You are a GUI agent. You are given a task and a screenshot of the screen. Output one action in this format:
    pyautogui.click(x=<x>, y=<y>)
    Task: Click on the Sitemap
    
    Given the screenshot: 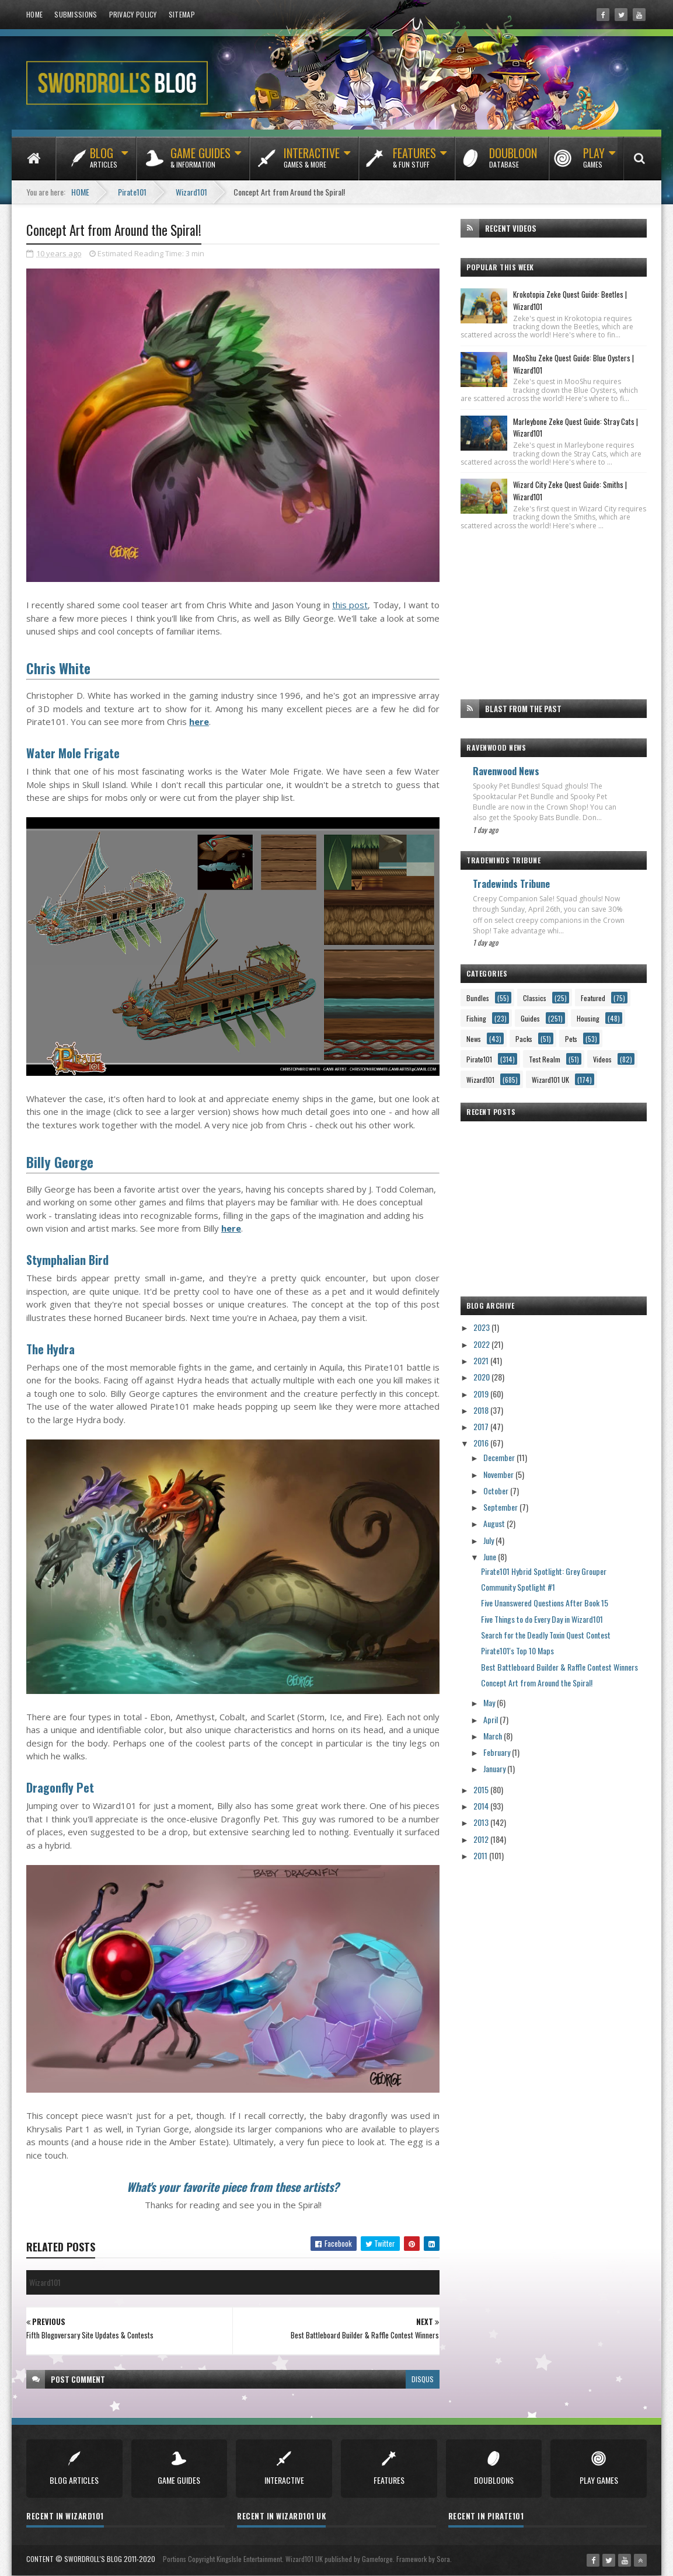 What is the action you would take?
    pyautogui.click(x=182, y=14)
    